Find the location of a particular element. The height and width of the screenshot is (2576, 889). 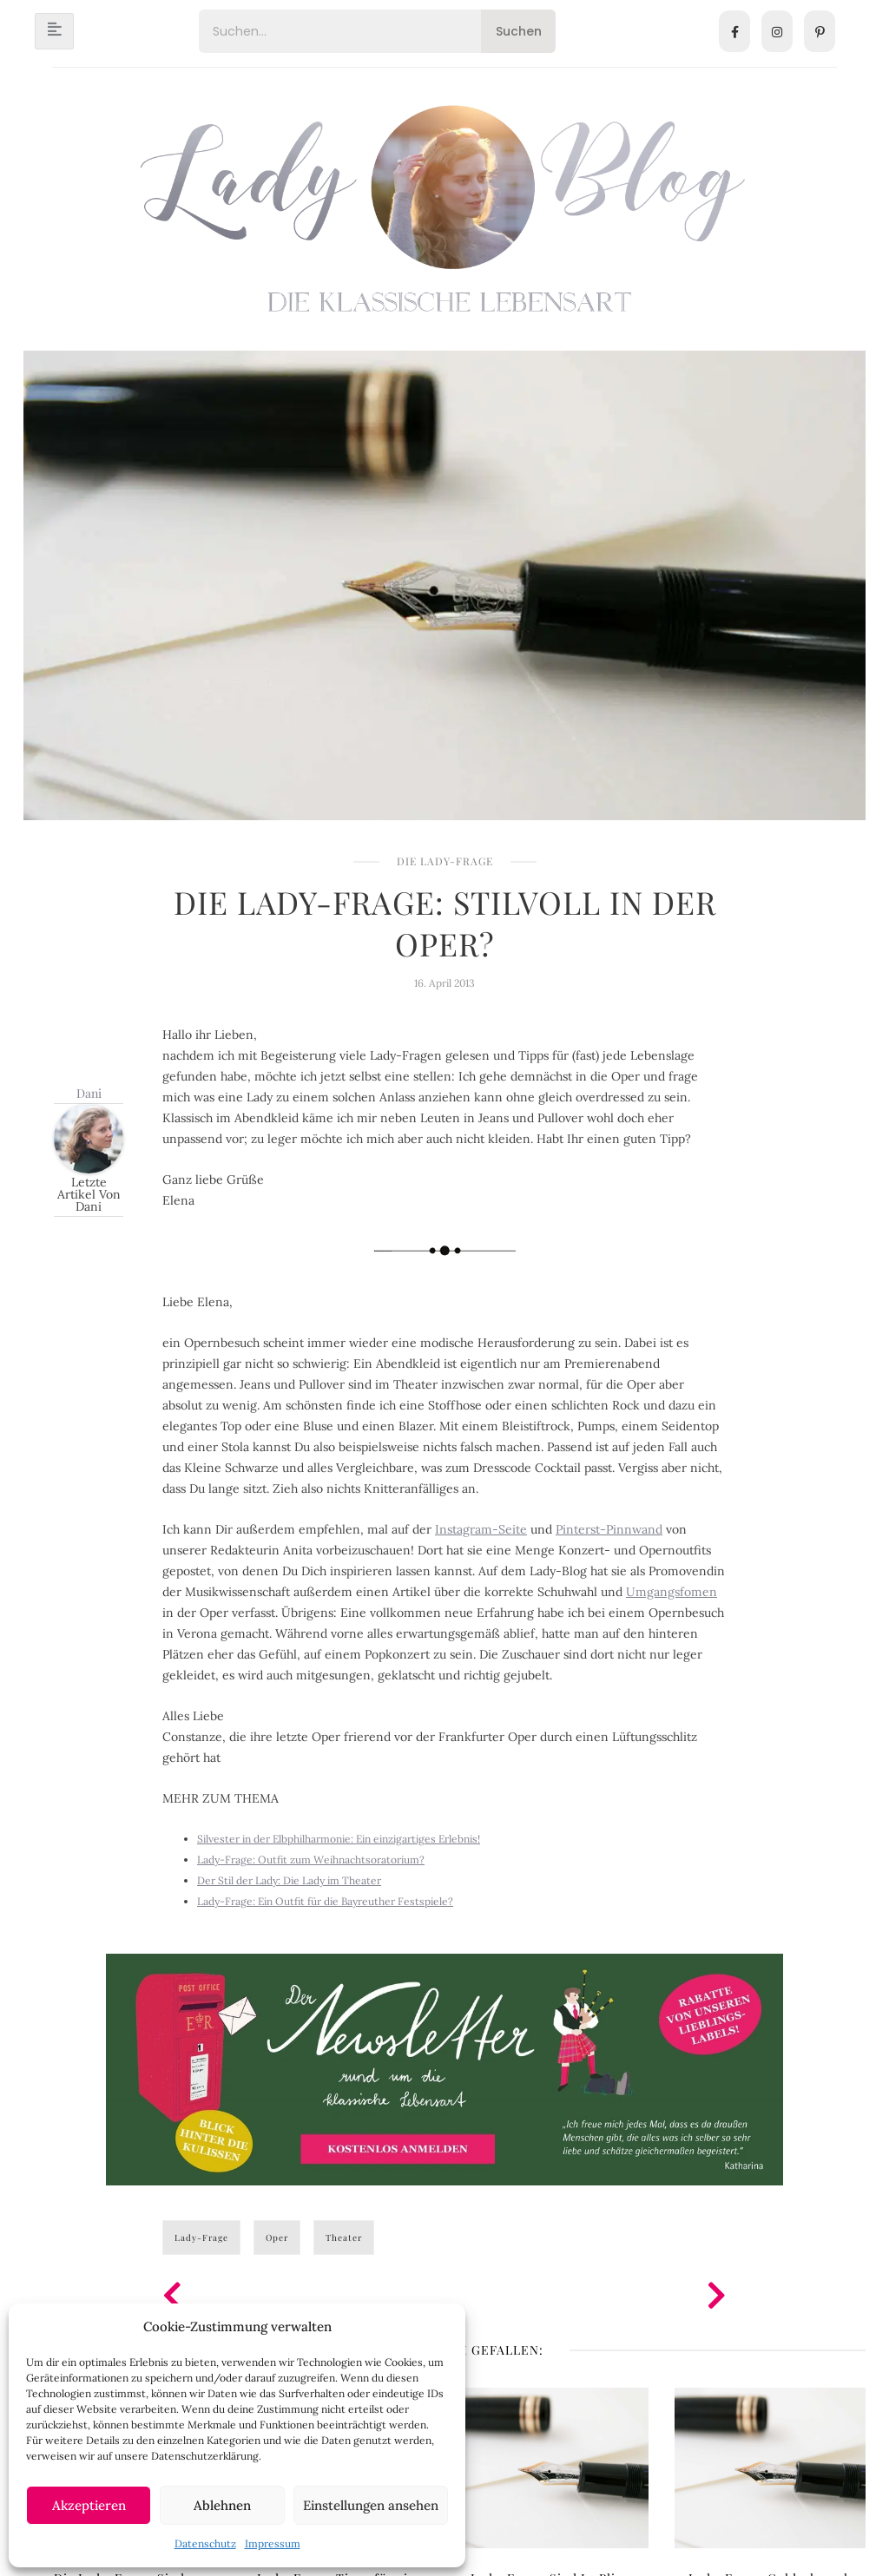

Der Stil der Lady: Die Lady im Theater is located at coordinates (289, 1880).